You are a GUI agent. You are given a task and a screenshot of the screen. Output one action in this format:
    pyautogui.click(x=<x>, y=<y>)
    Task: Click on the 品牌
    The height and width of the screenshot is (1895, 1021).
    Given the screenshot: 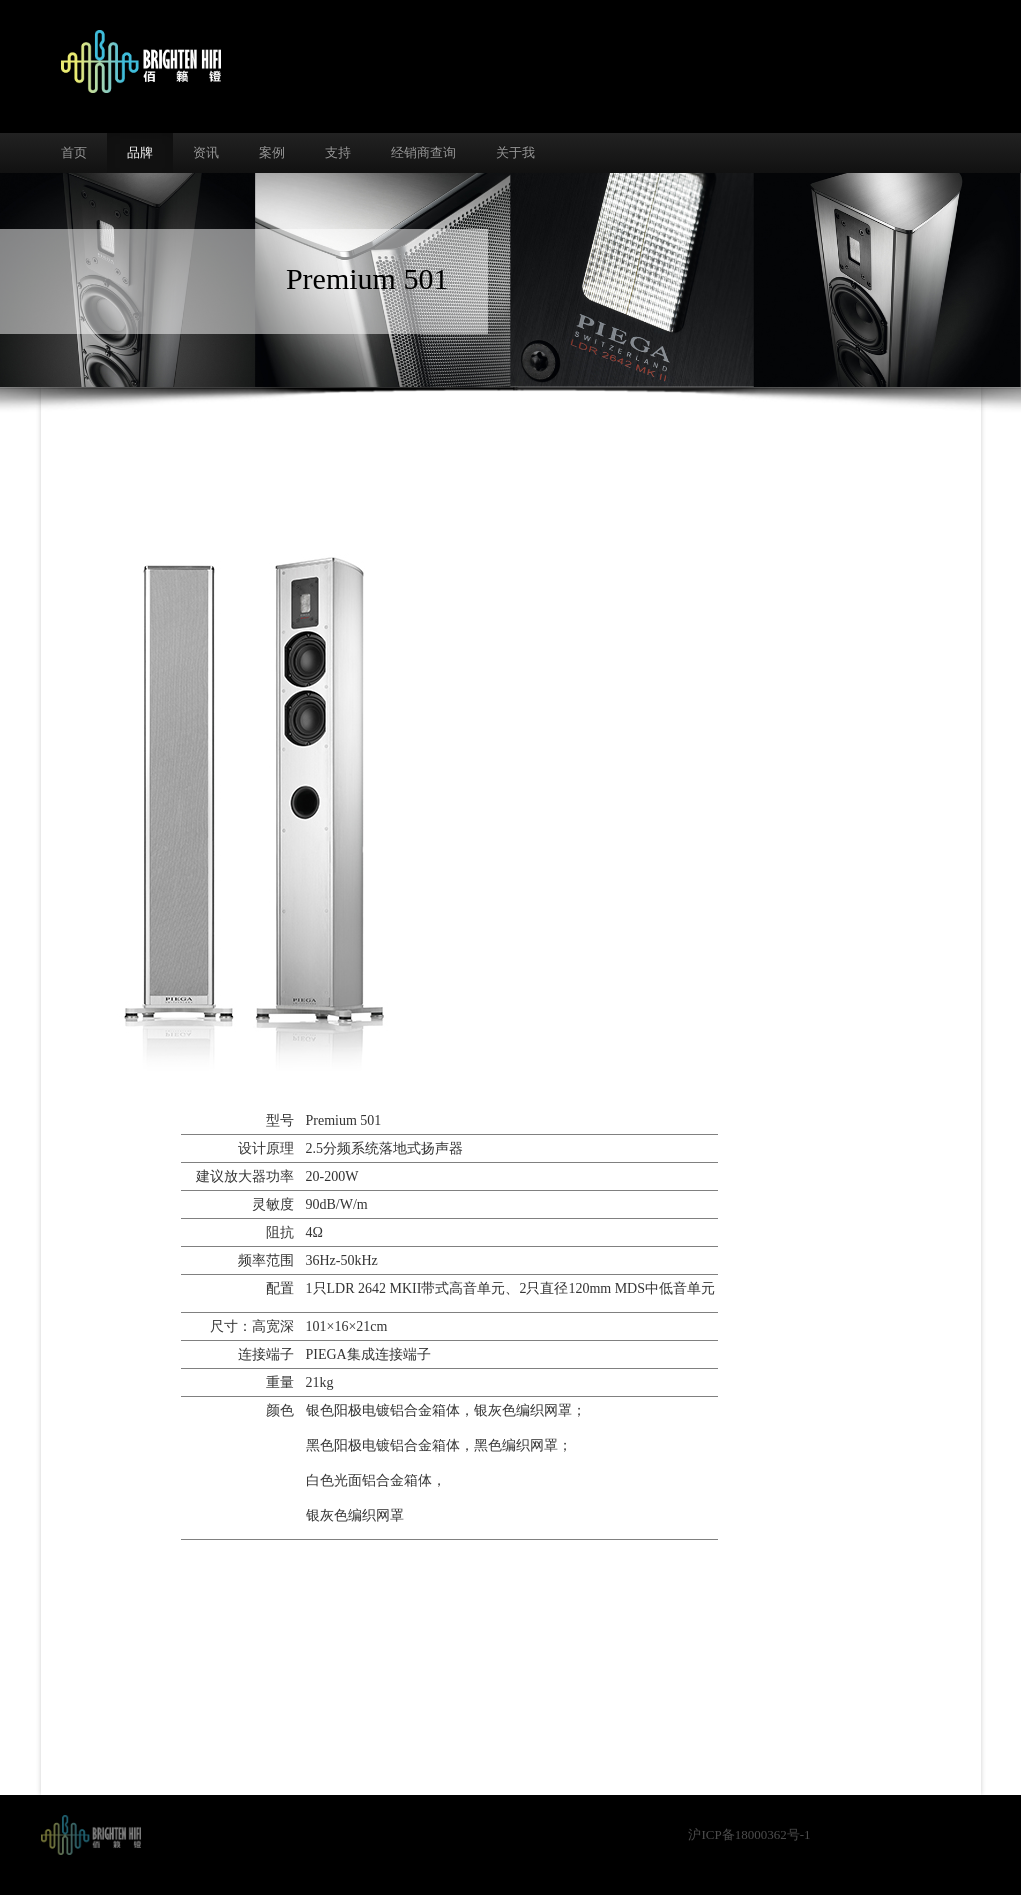 What is the action you would take?
    pyautogui.click(x=140, y=152)
    